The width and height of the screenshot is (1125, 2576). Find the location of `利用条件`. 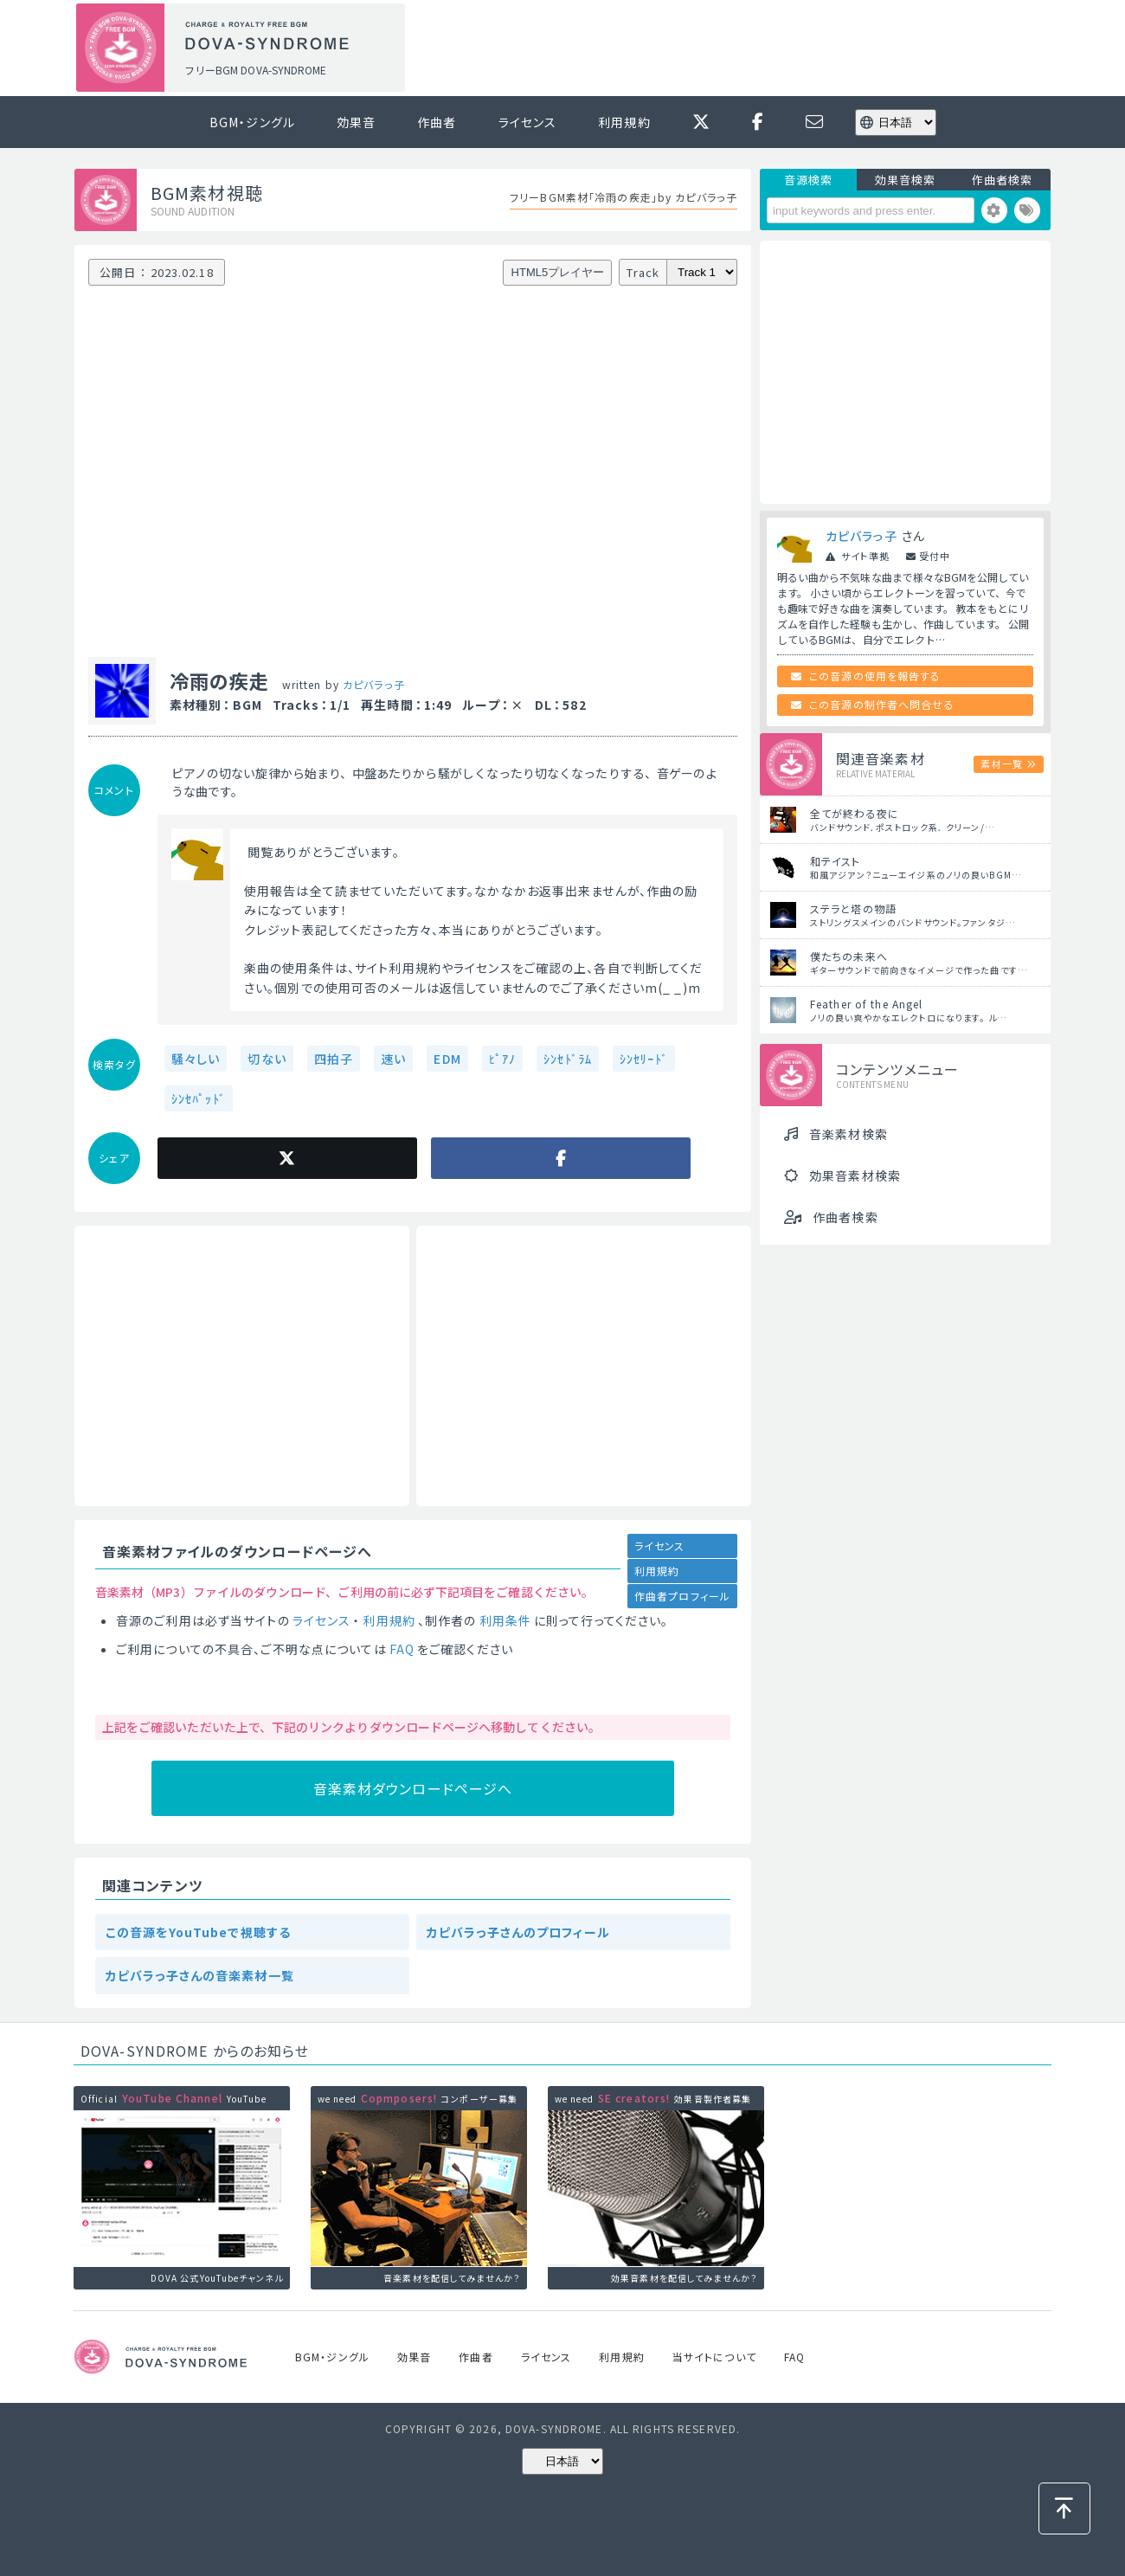

利用条件 is located at coordinates (505, 1620).